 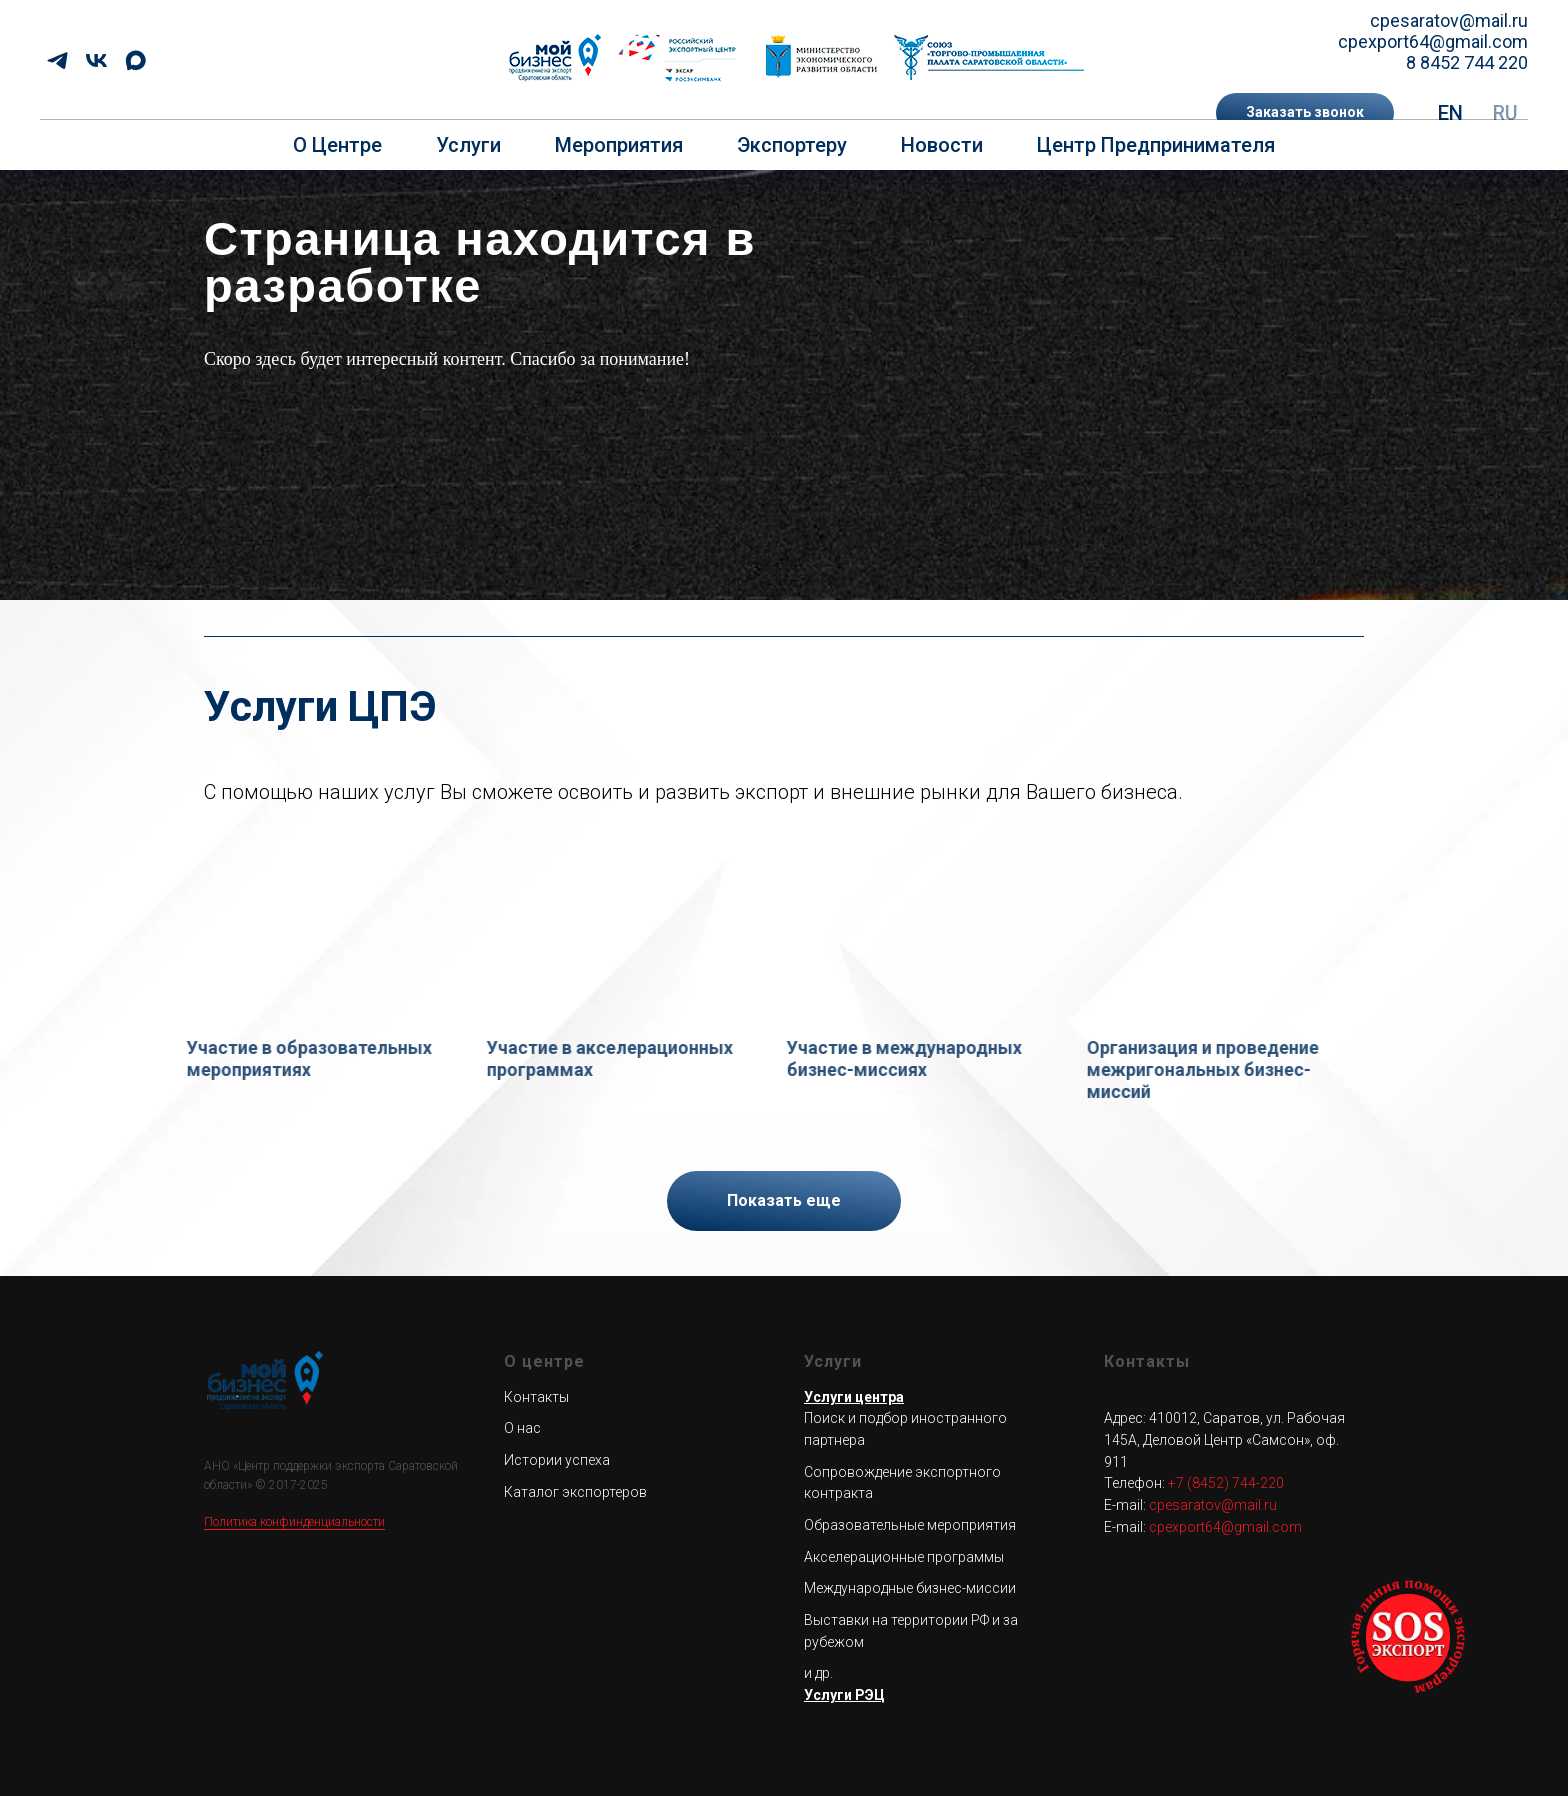 I want to click on Истории успеха, so click(x=557, y=1460).